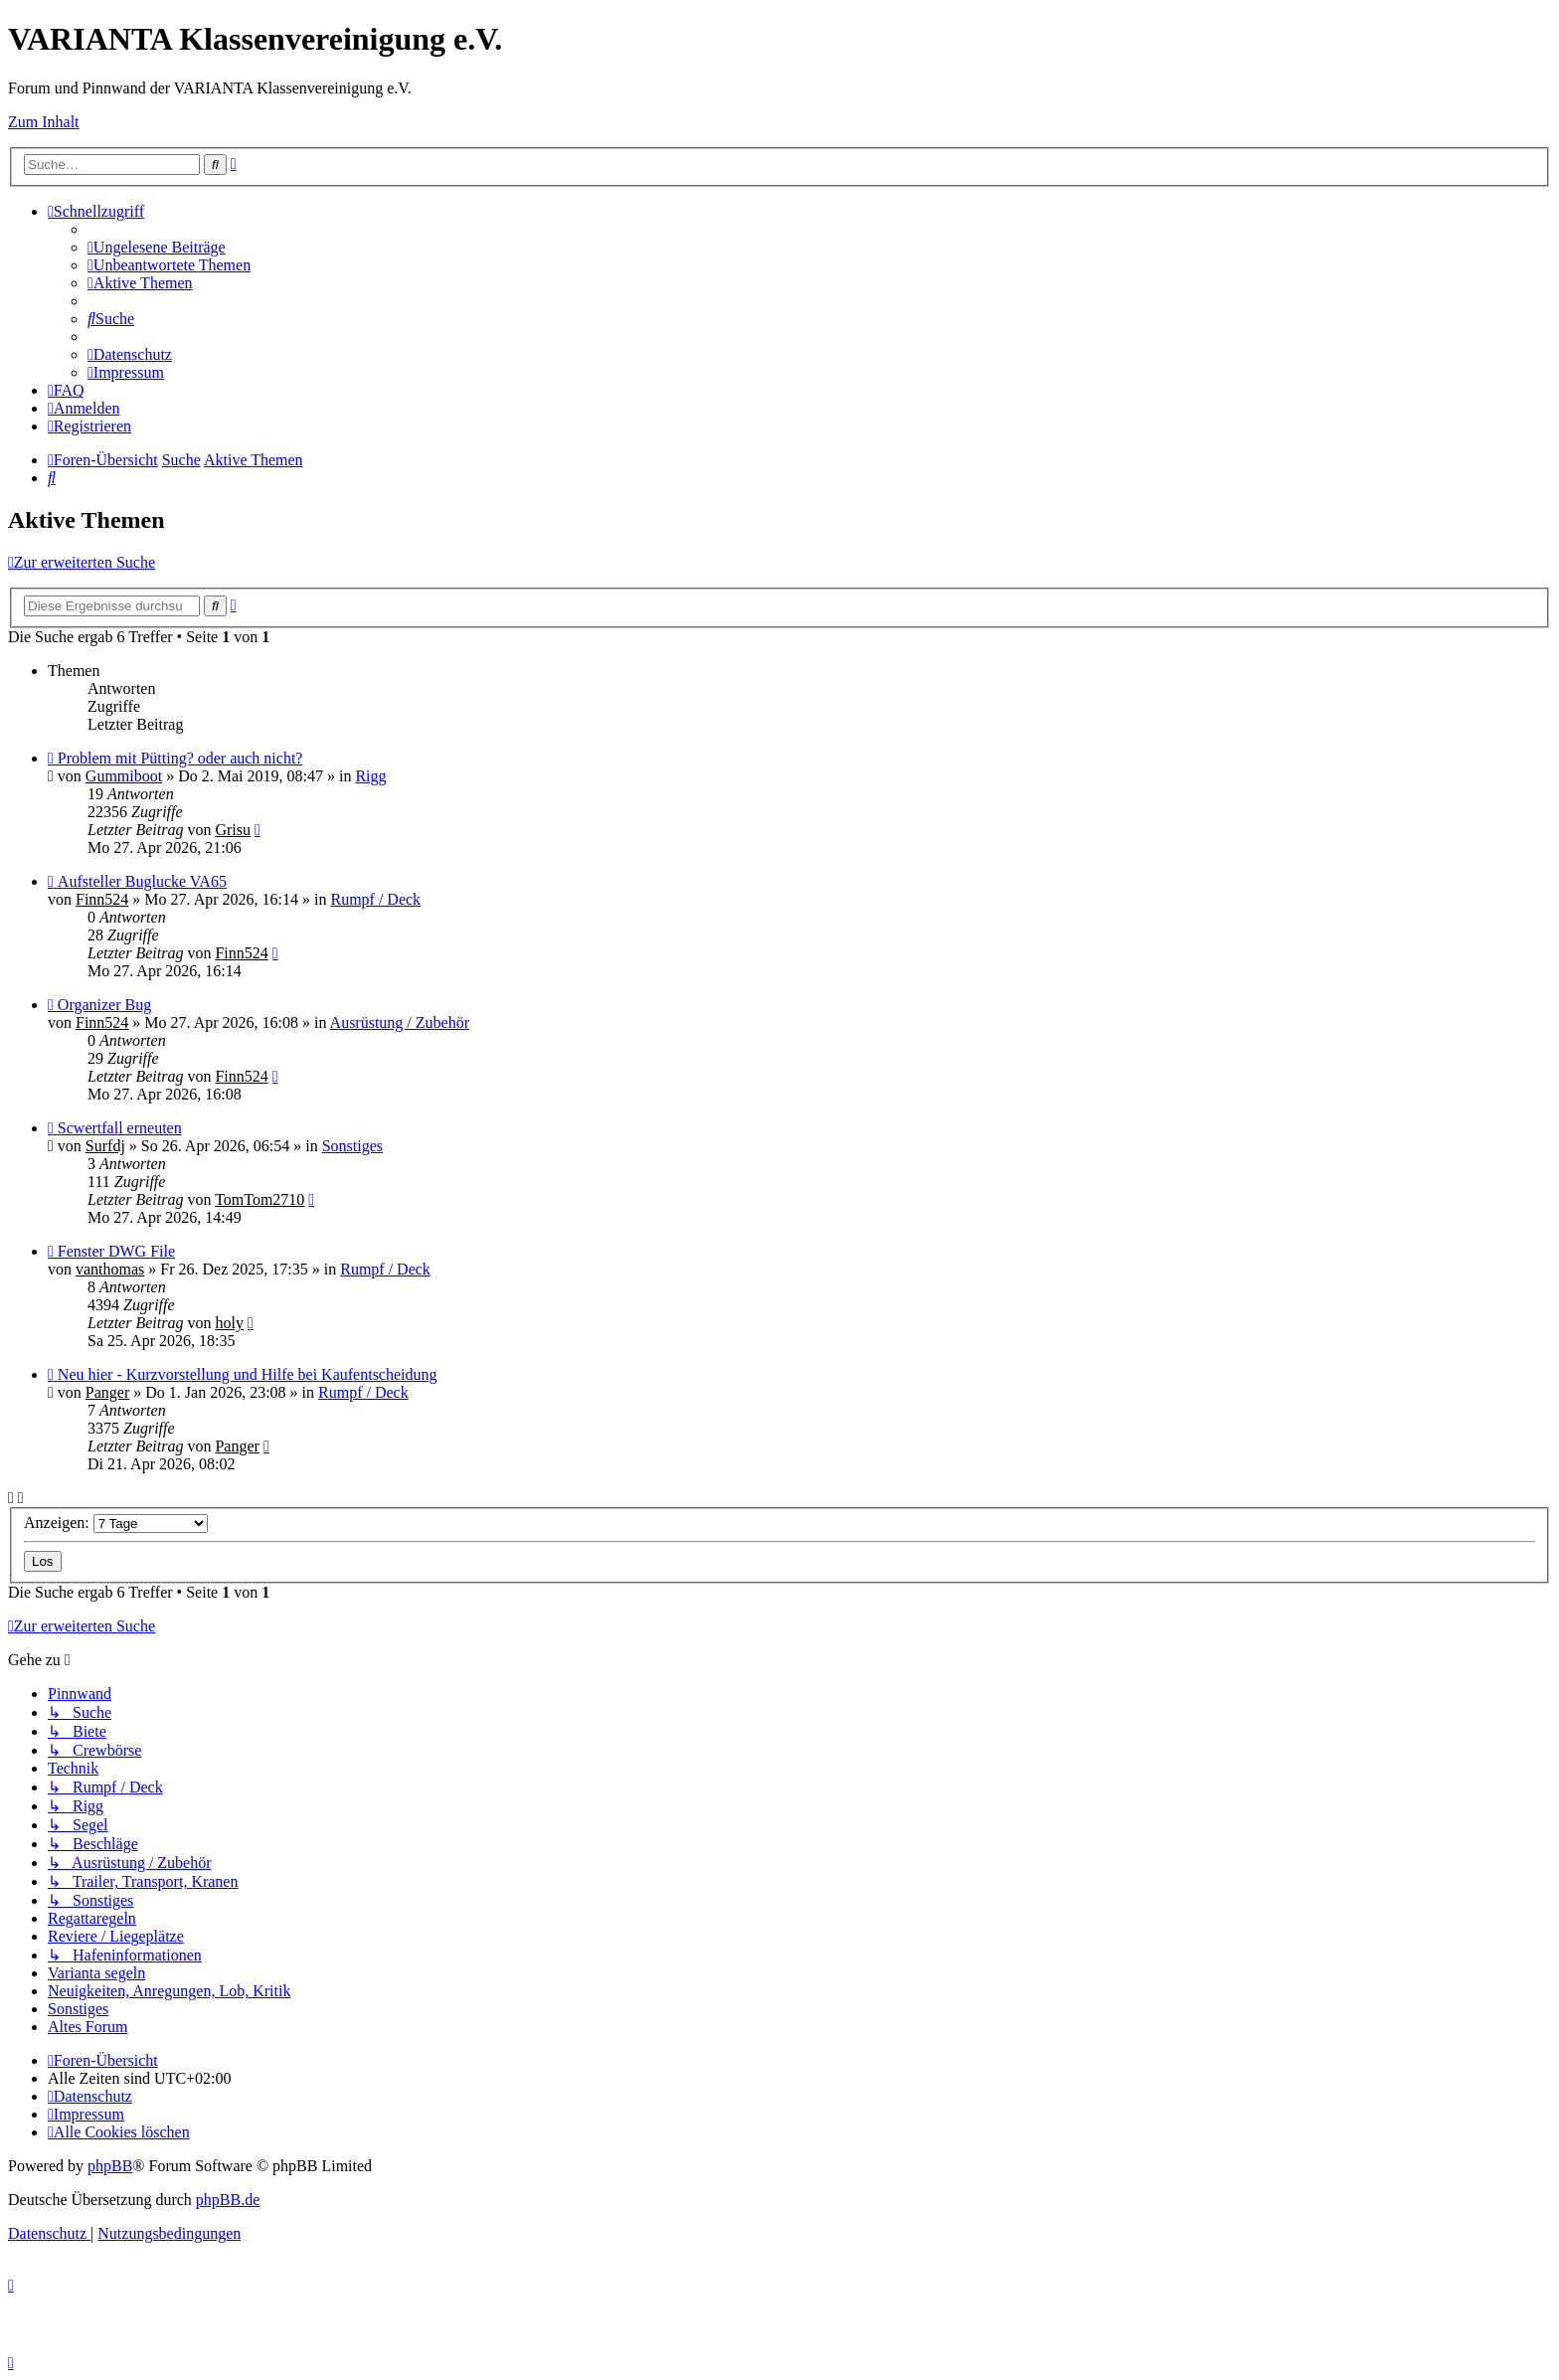 This screenshot has width=1559, height=2380. What do you see at coordinates (228, 2199) in the screenshot?
I see `phpBB.de` at bounding box center [228, 2199].